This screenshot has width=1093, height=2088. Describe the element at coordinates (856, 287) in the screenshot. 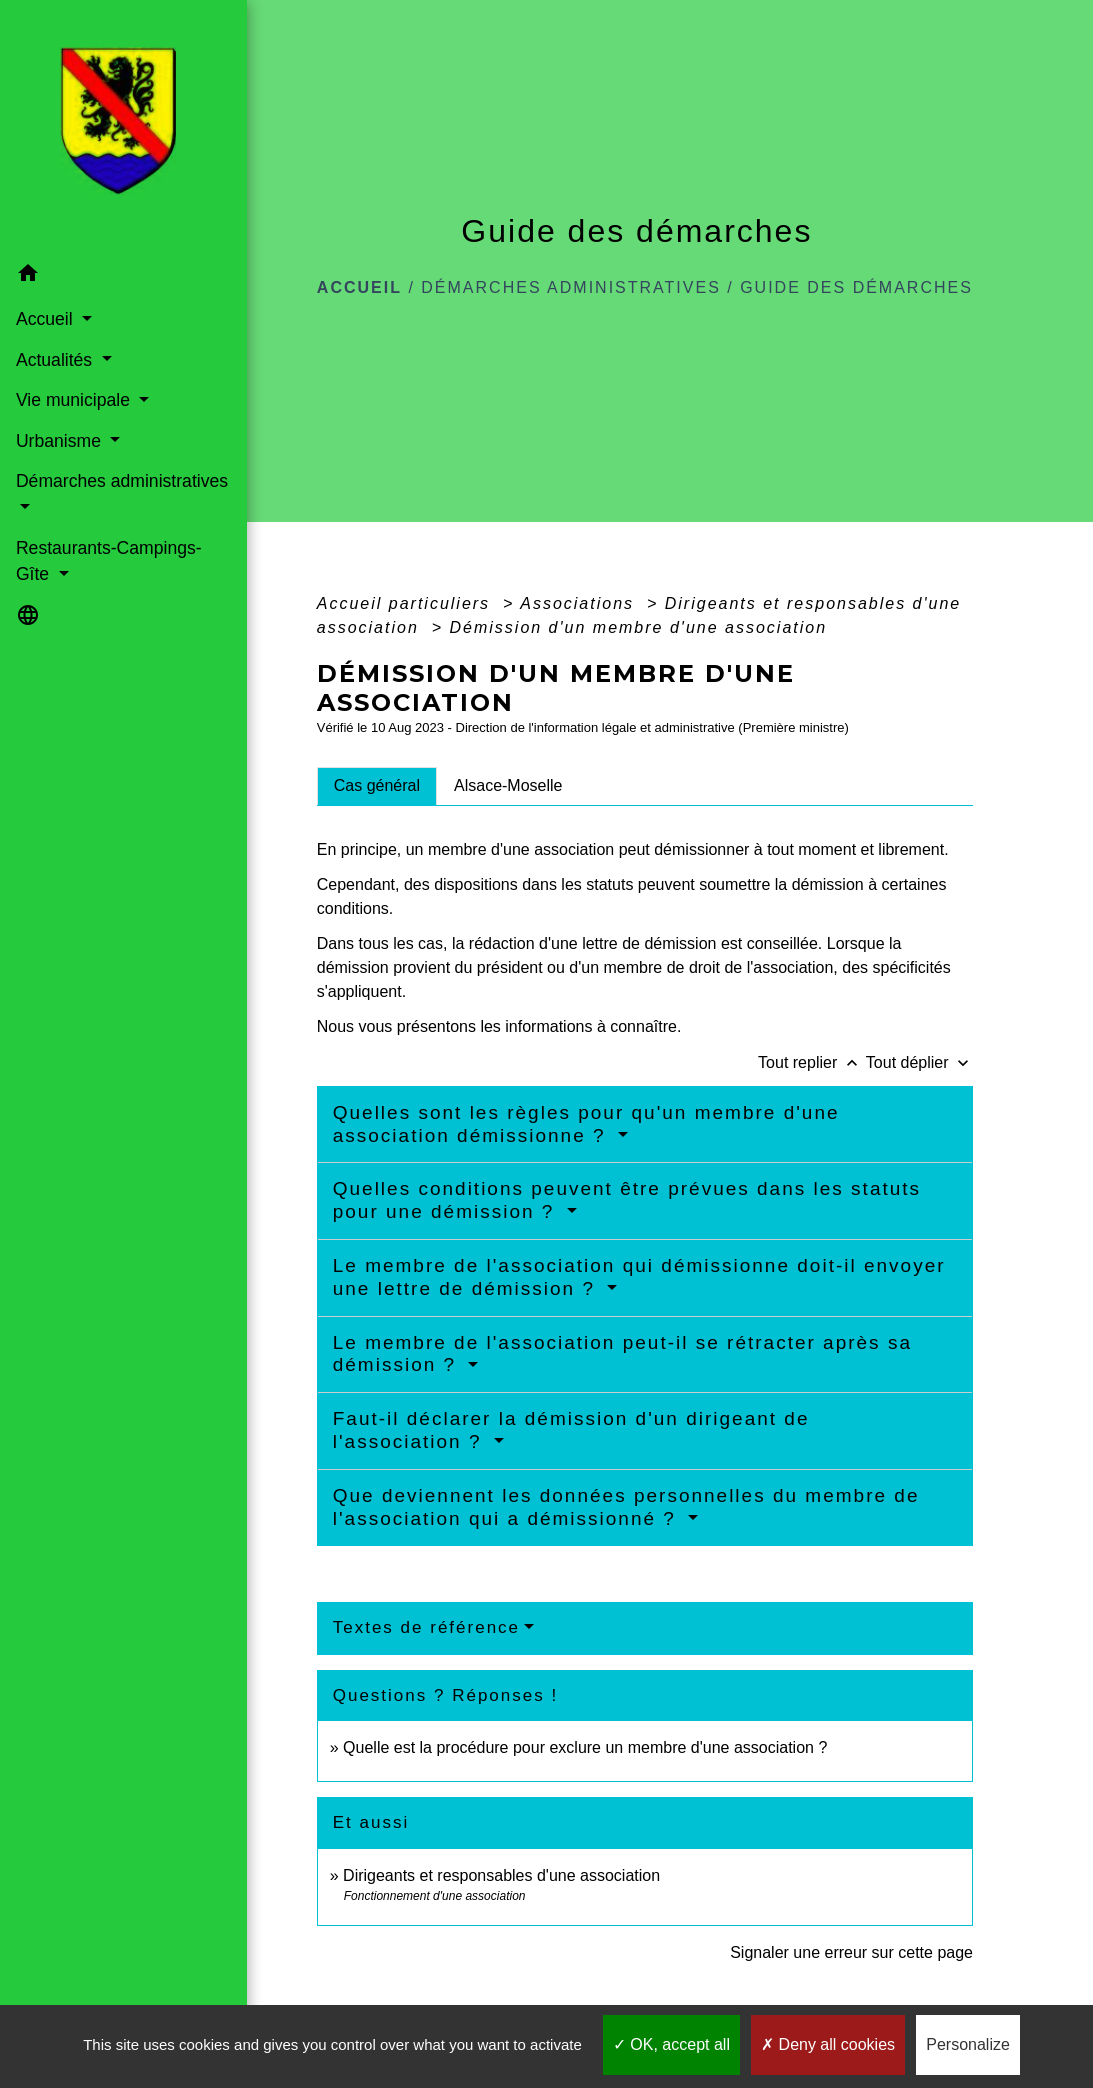

I see `Guide des démarches` at that location.